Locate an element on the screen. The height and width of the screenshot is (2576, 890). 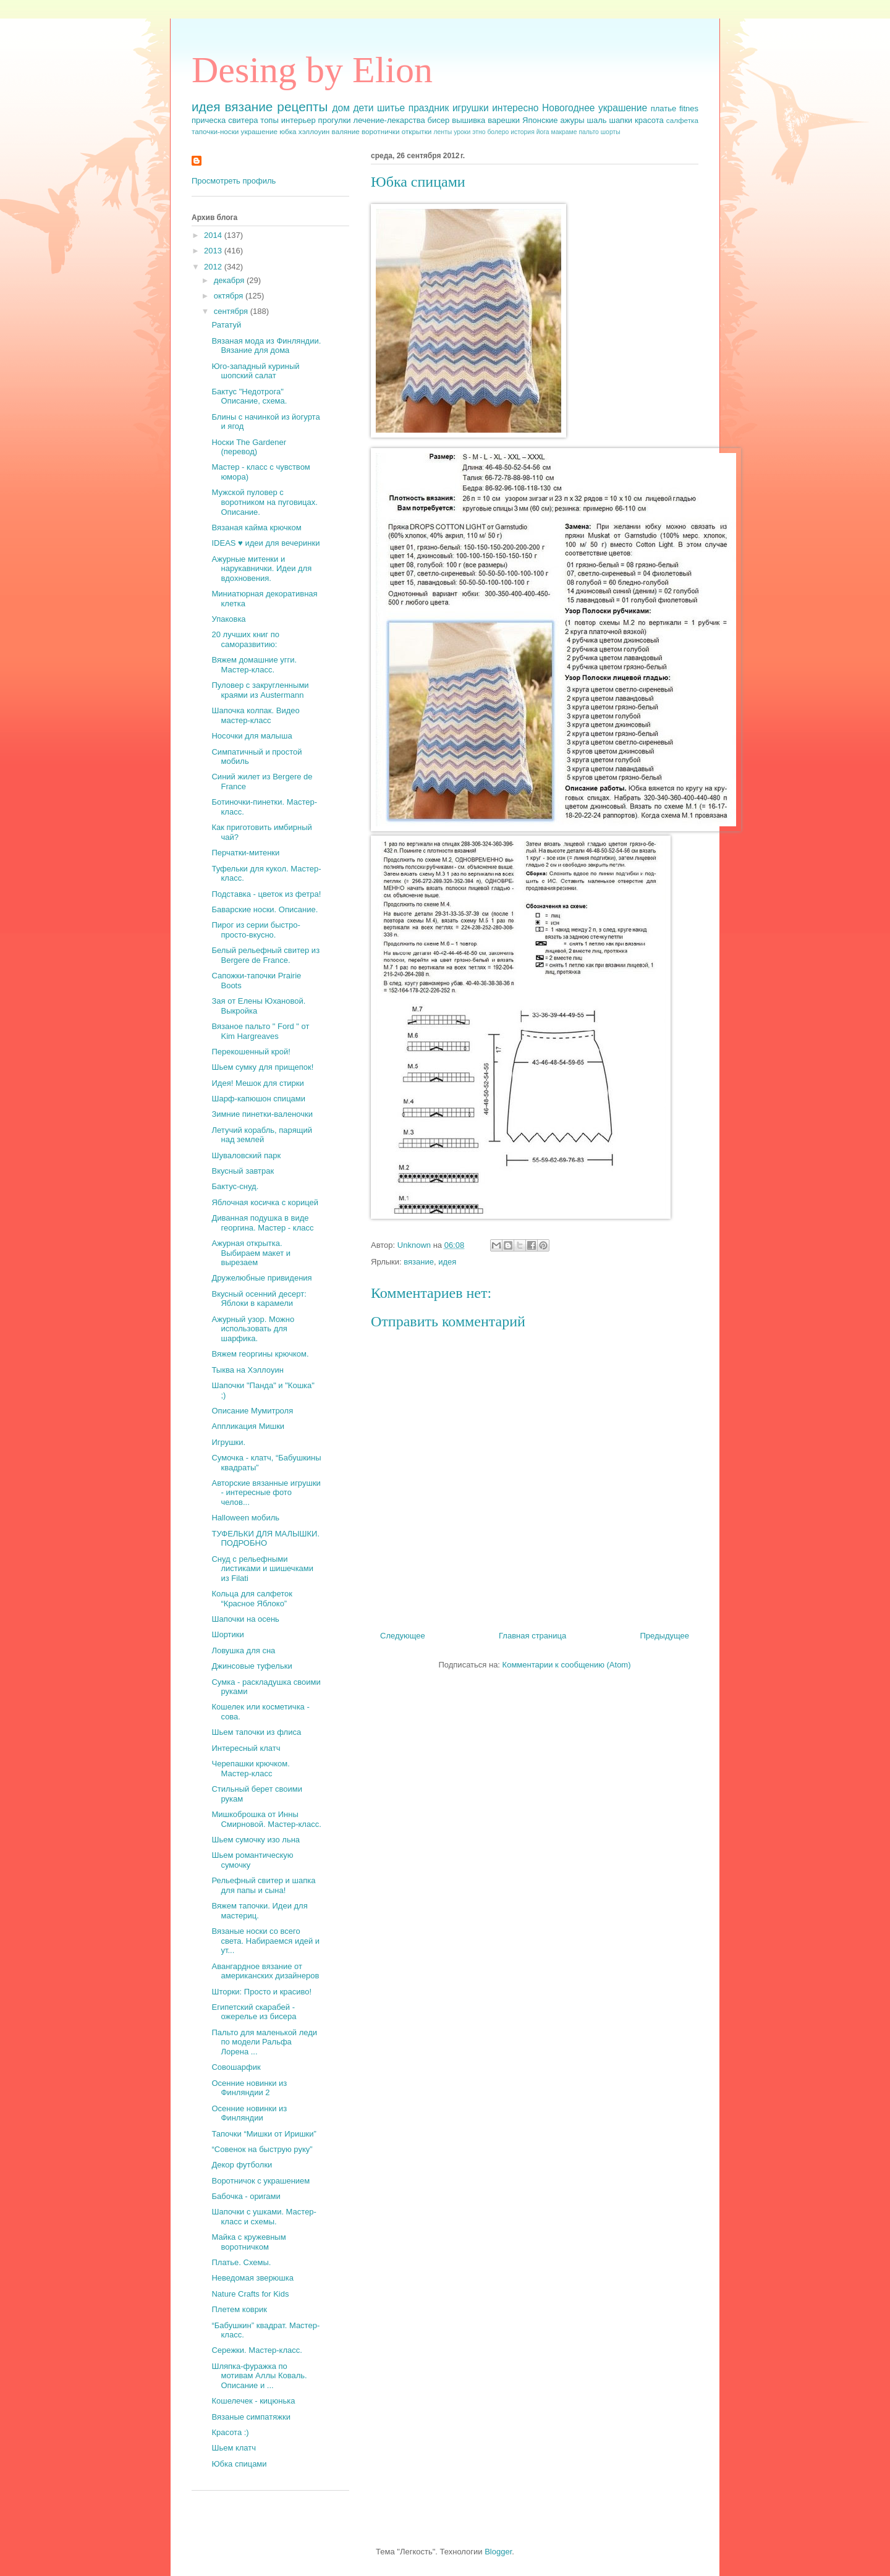
Шапочки на осень is located at coordinates (245, 1619).